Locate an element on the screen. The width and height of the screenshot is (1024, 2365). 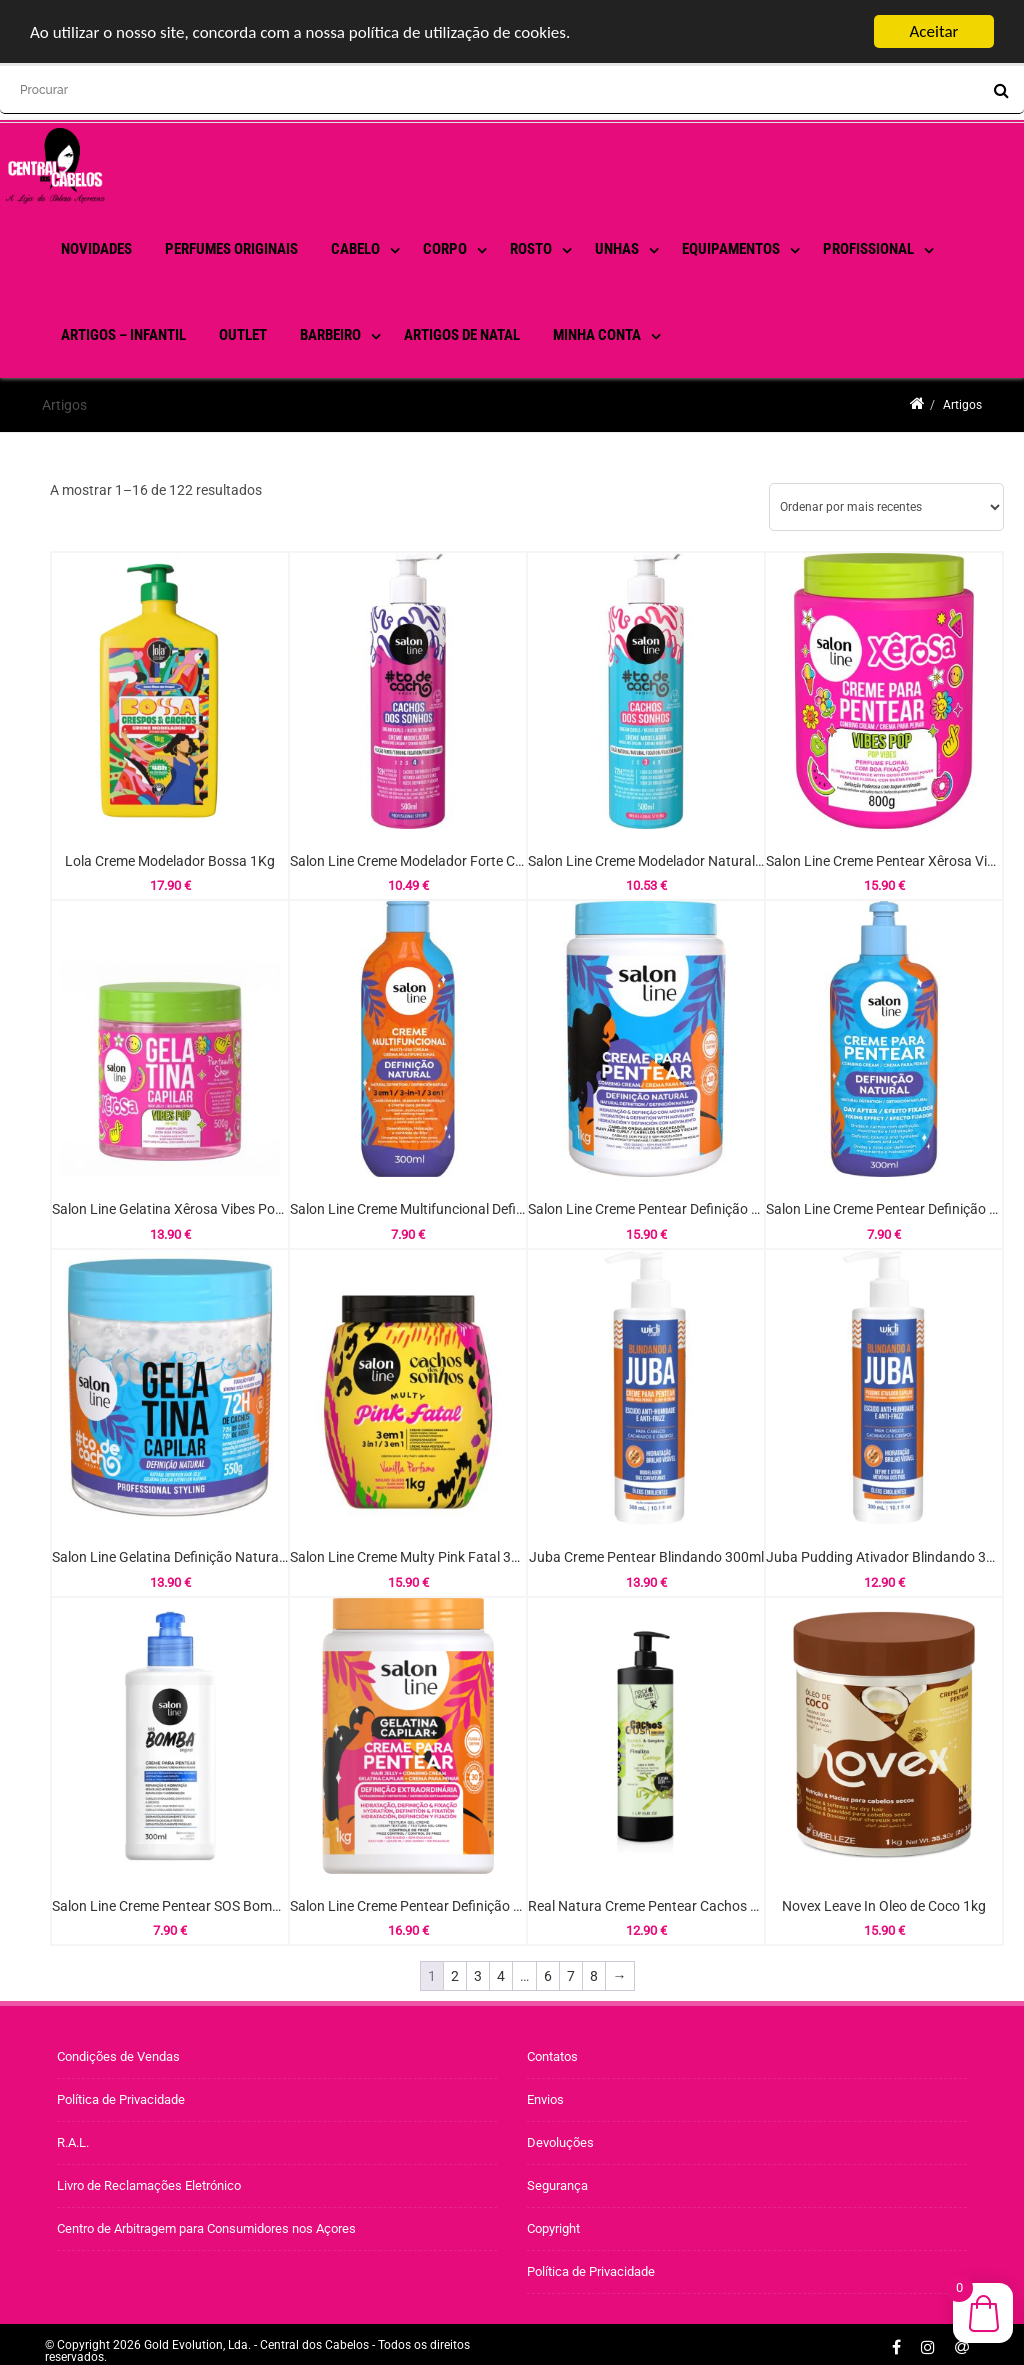
2 [Página 2] is located at coordinates (455, 1976).